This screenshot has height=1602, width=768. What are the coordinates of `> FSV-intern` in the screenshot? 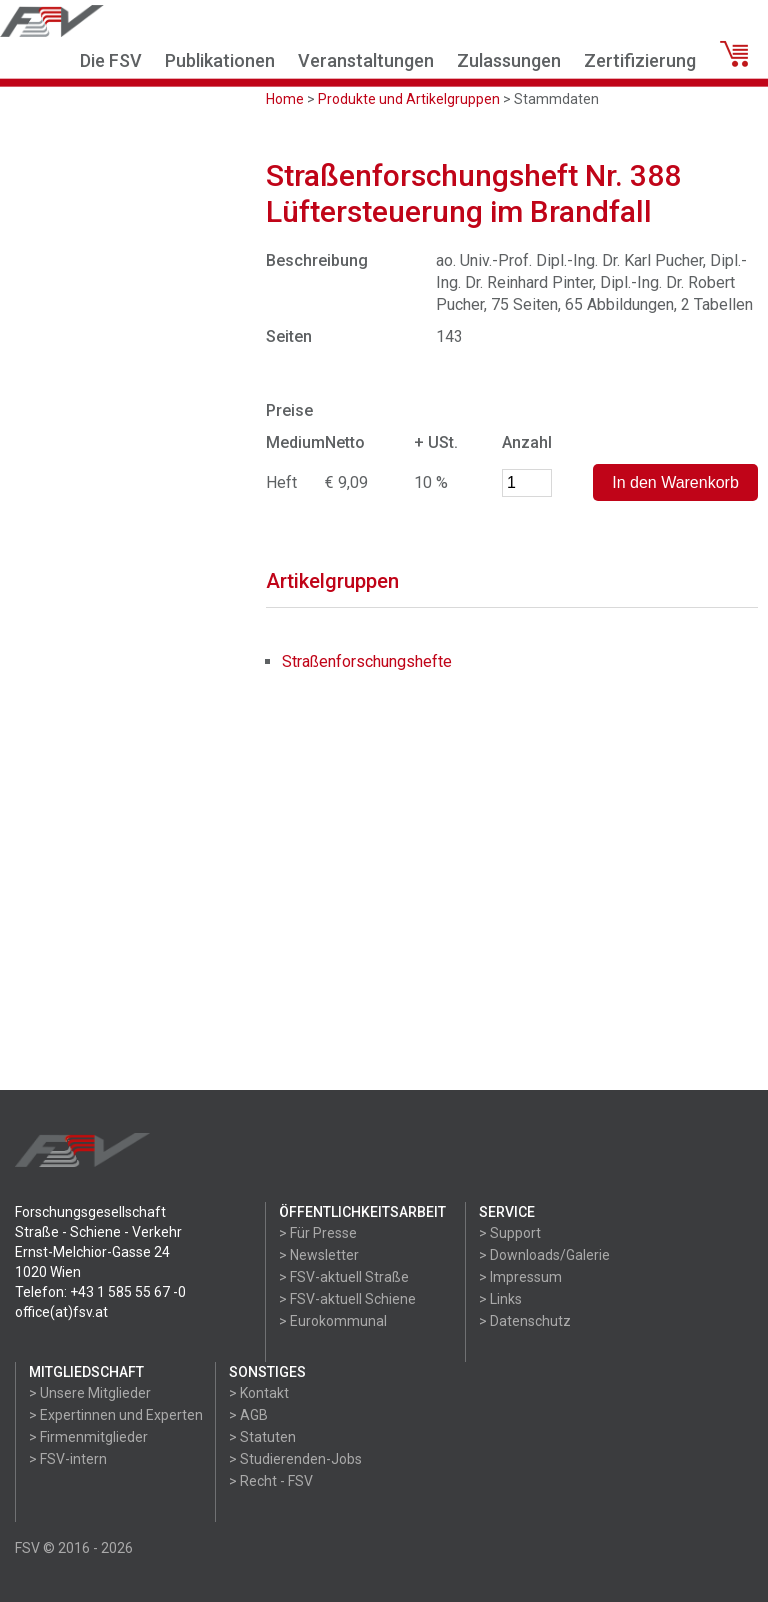 It's located at (68, 1459).